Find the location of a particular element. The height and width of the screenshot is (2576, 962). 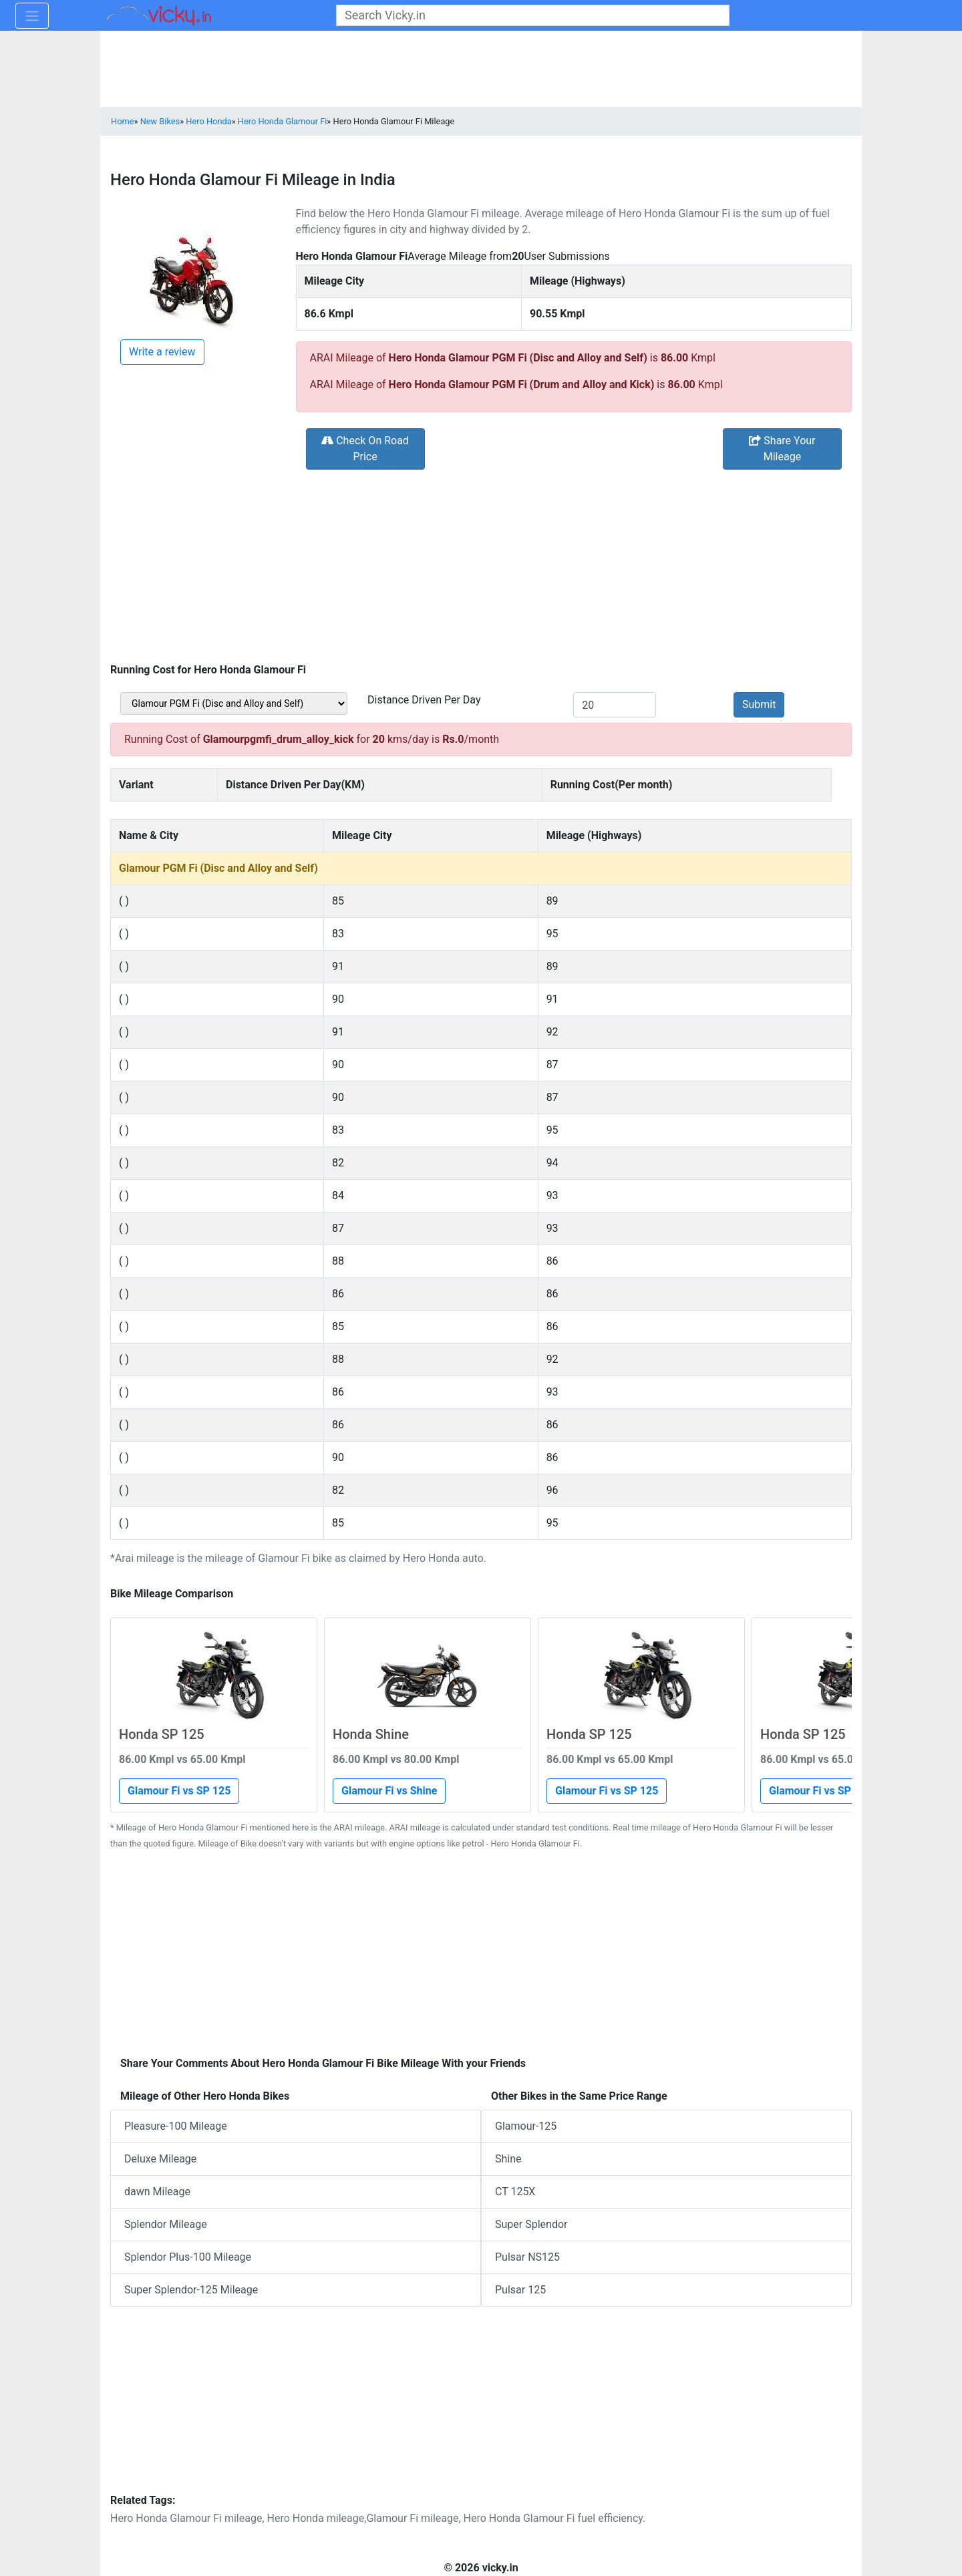

Splendor Plus-100 Mileage is located at coordinates (187, 2257).